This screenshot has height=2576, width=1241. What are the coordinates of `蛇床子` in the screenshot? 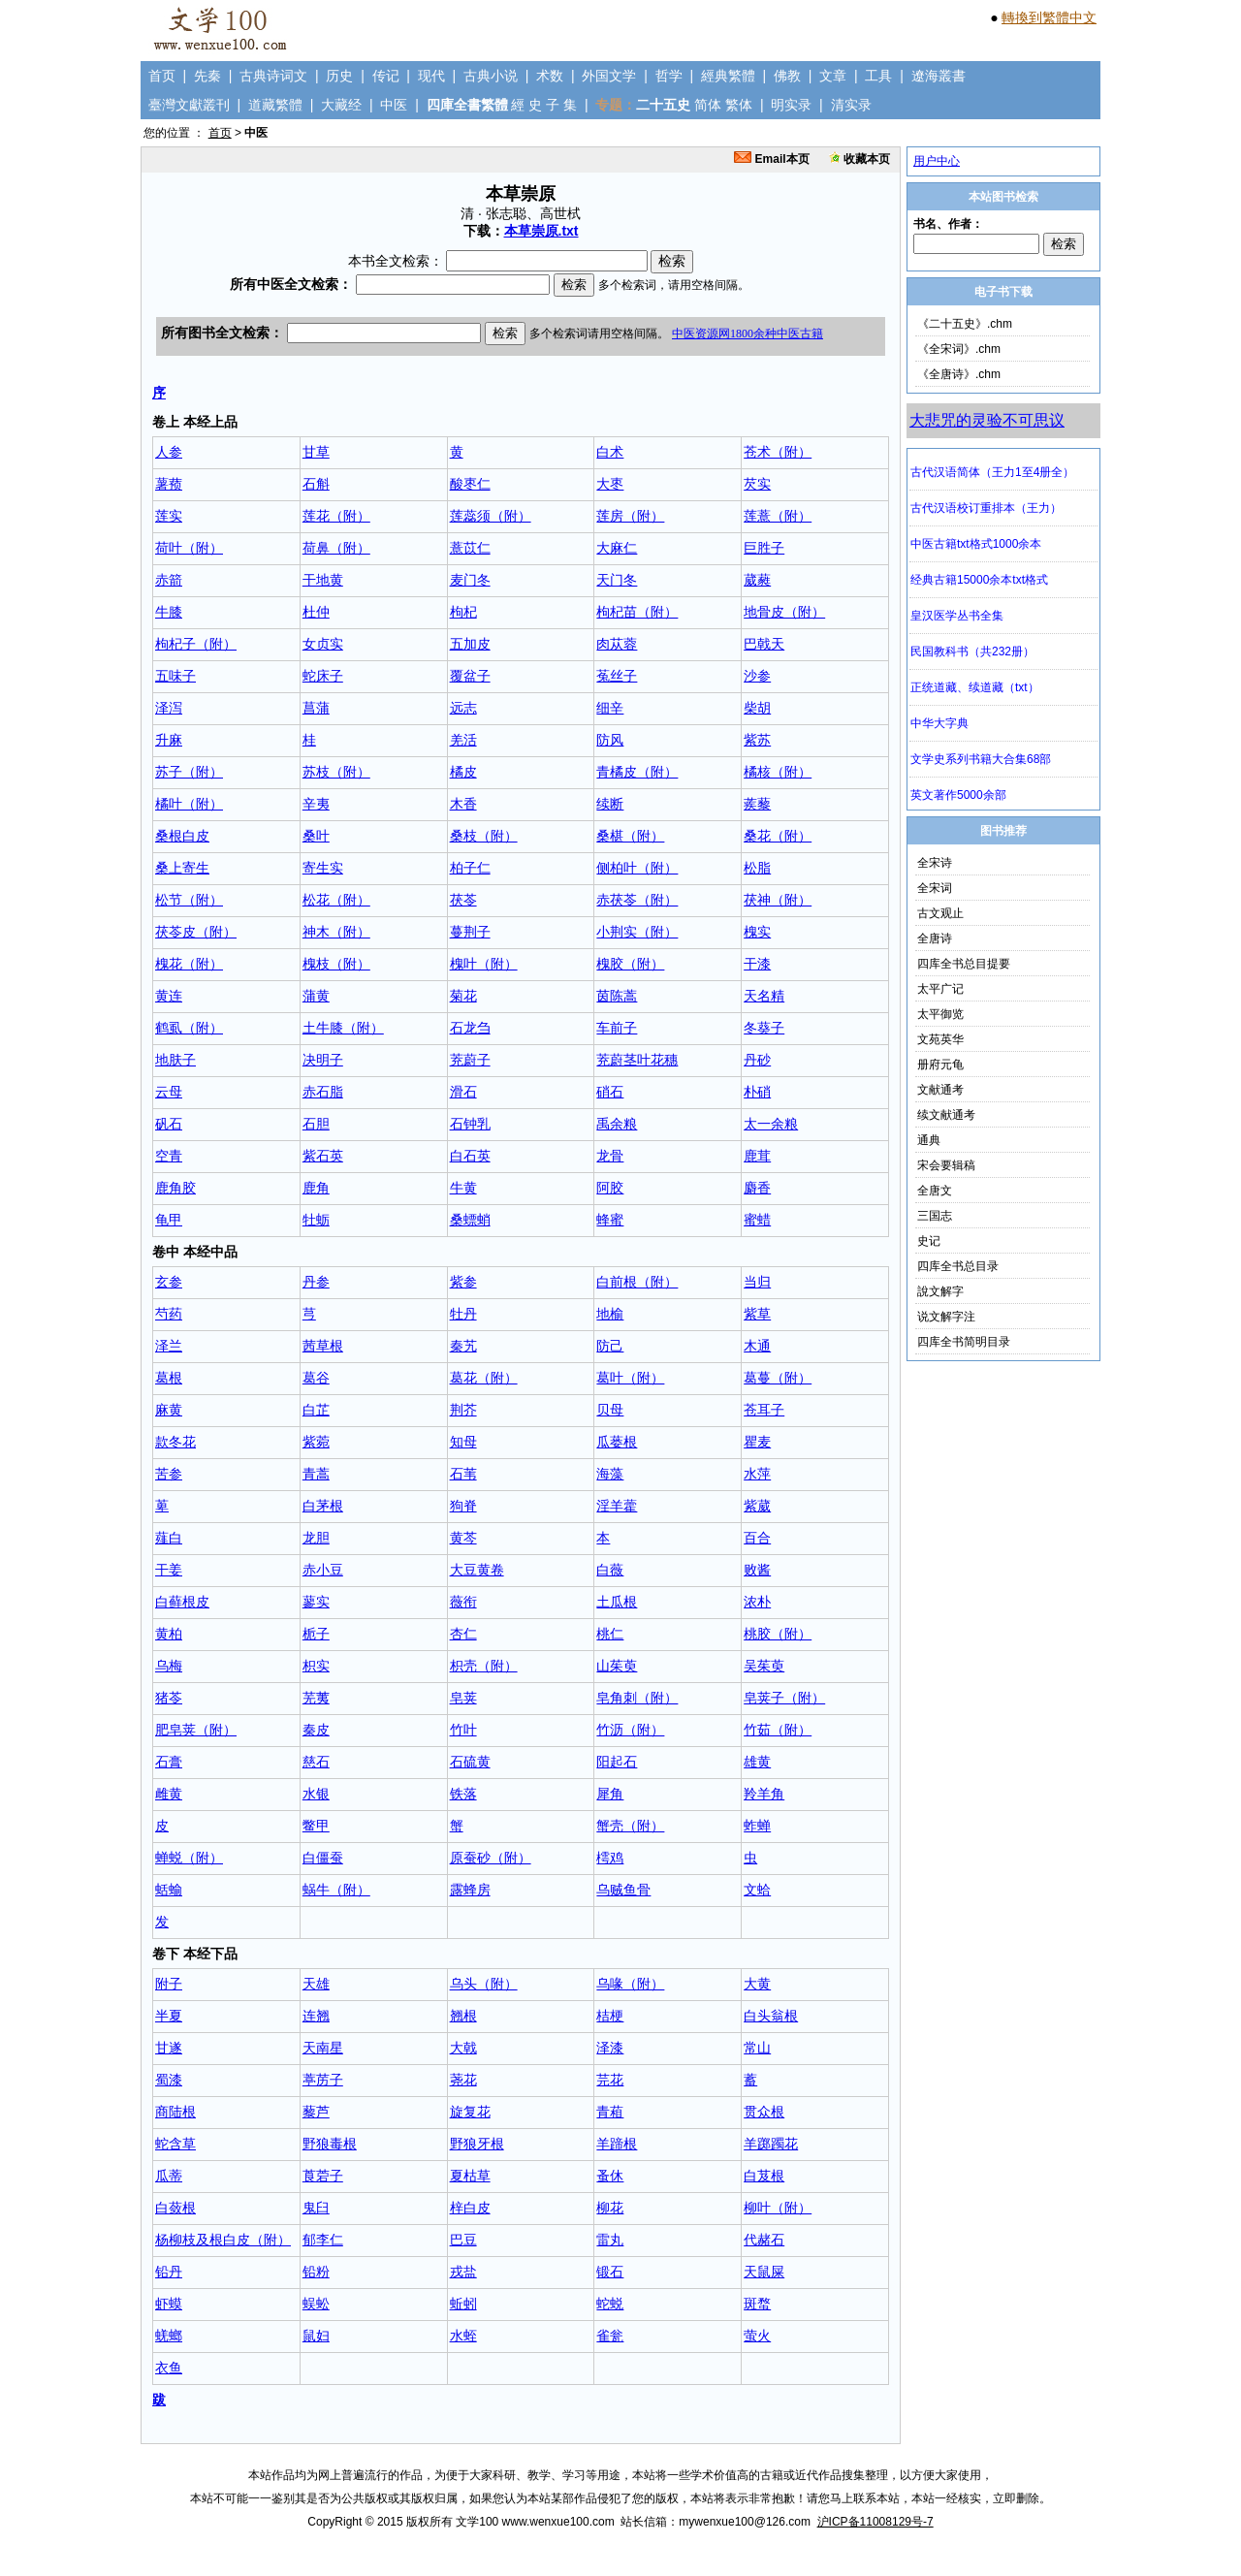 It's located at (322, 676).